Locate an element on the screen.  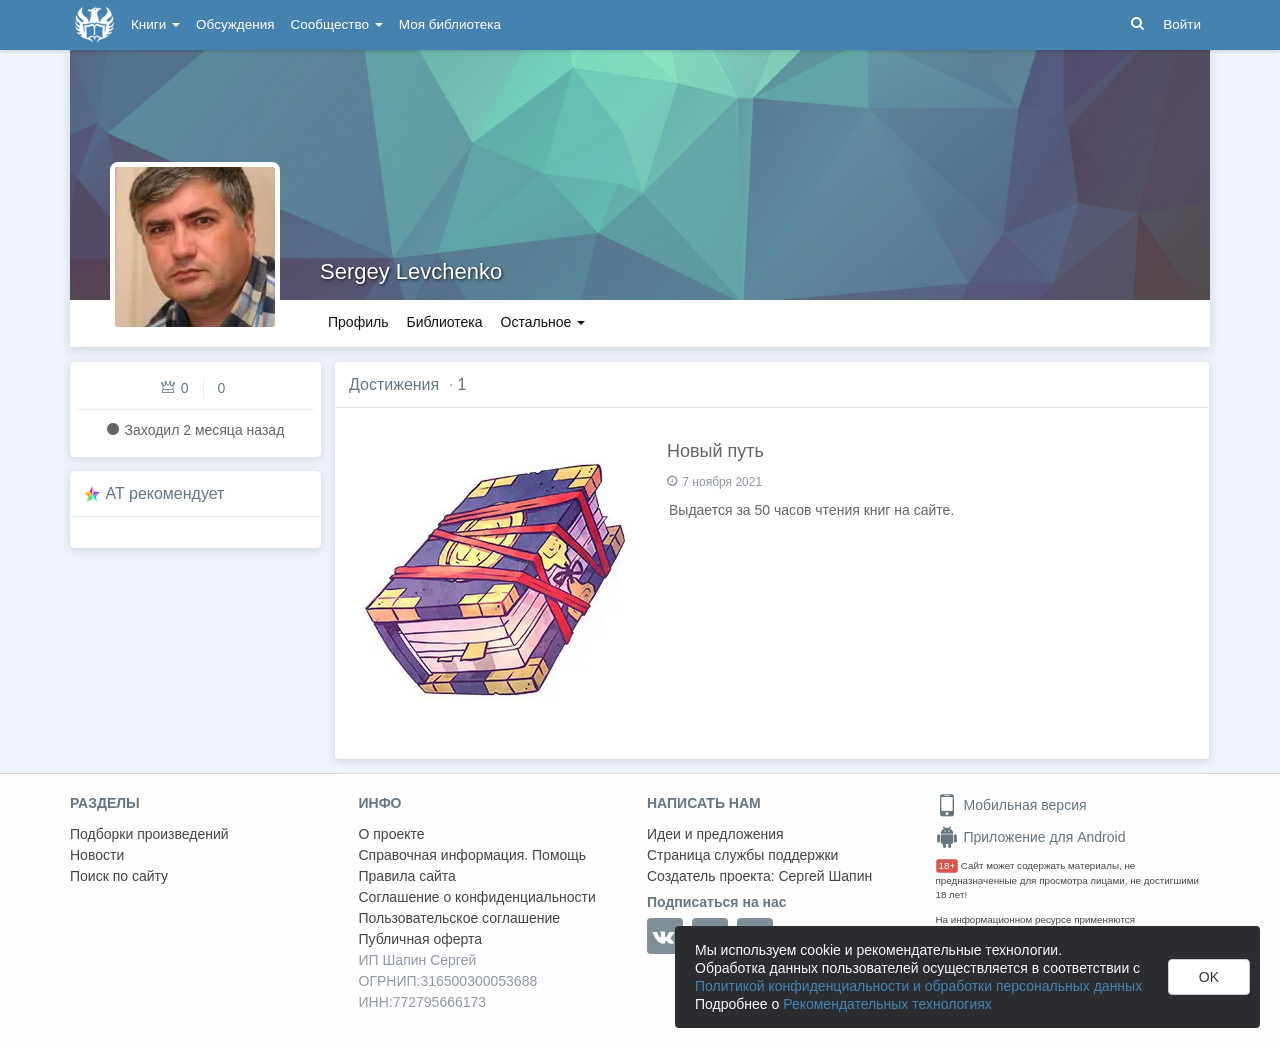
18+ is located at coordinates (947, 865).